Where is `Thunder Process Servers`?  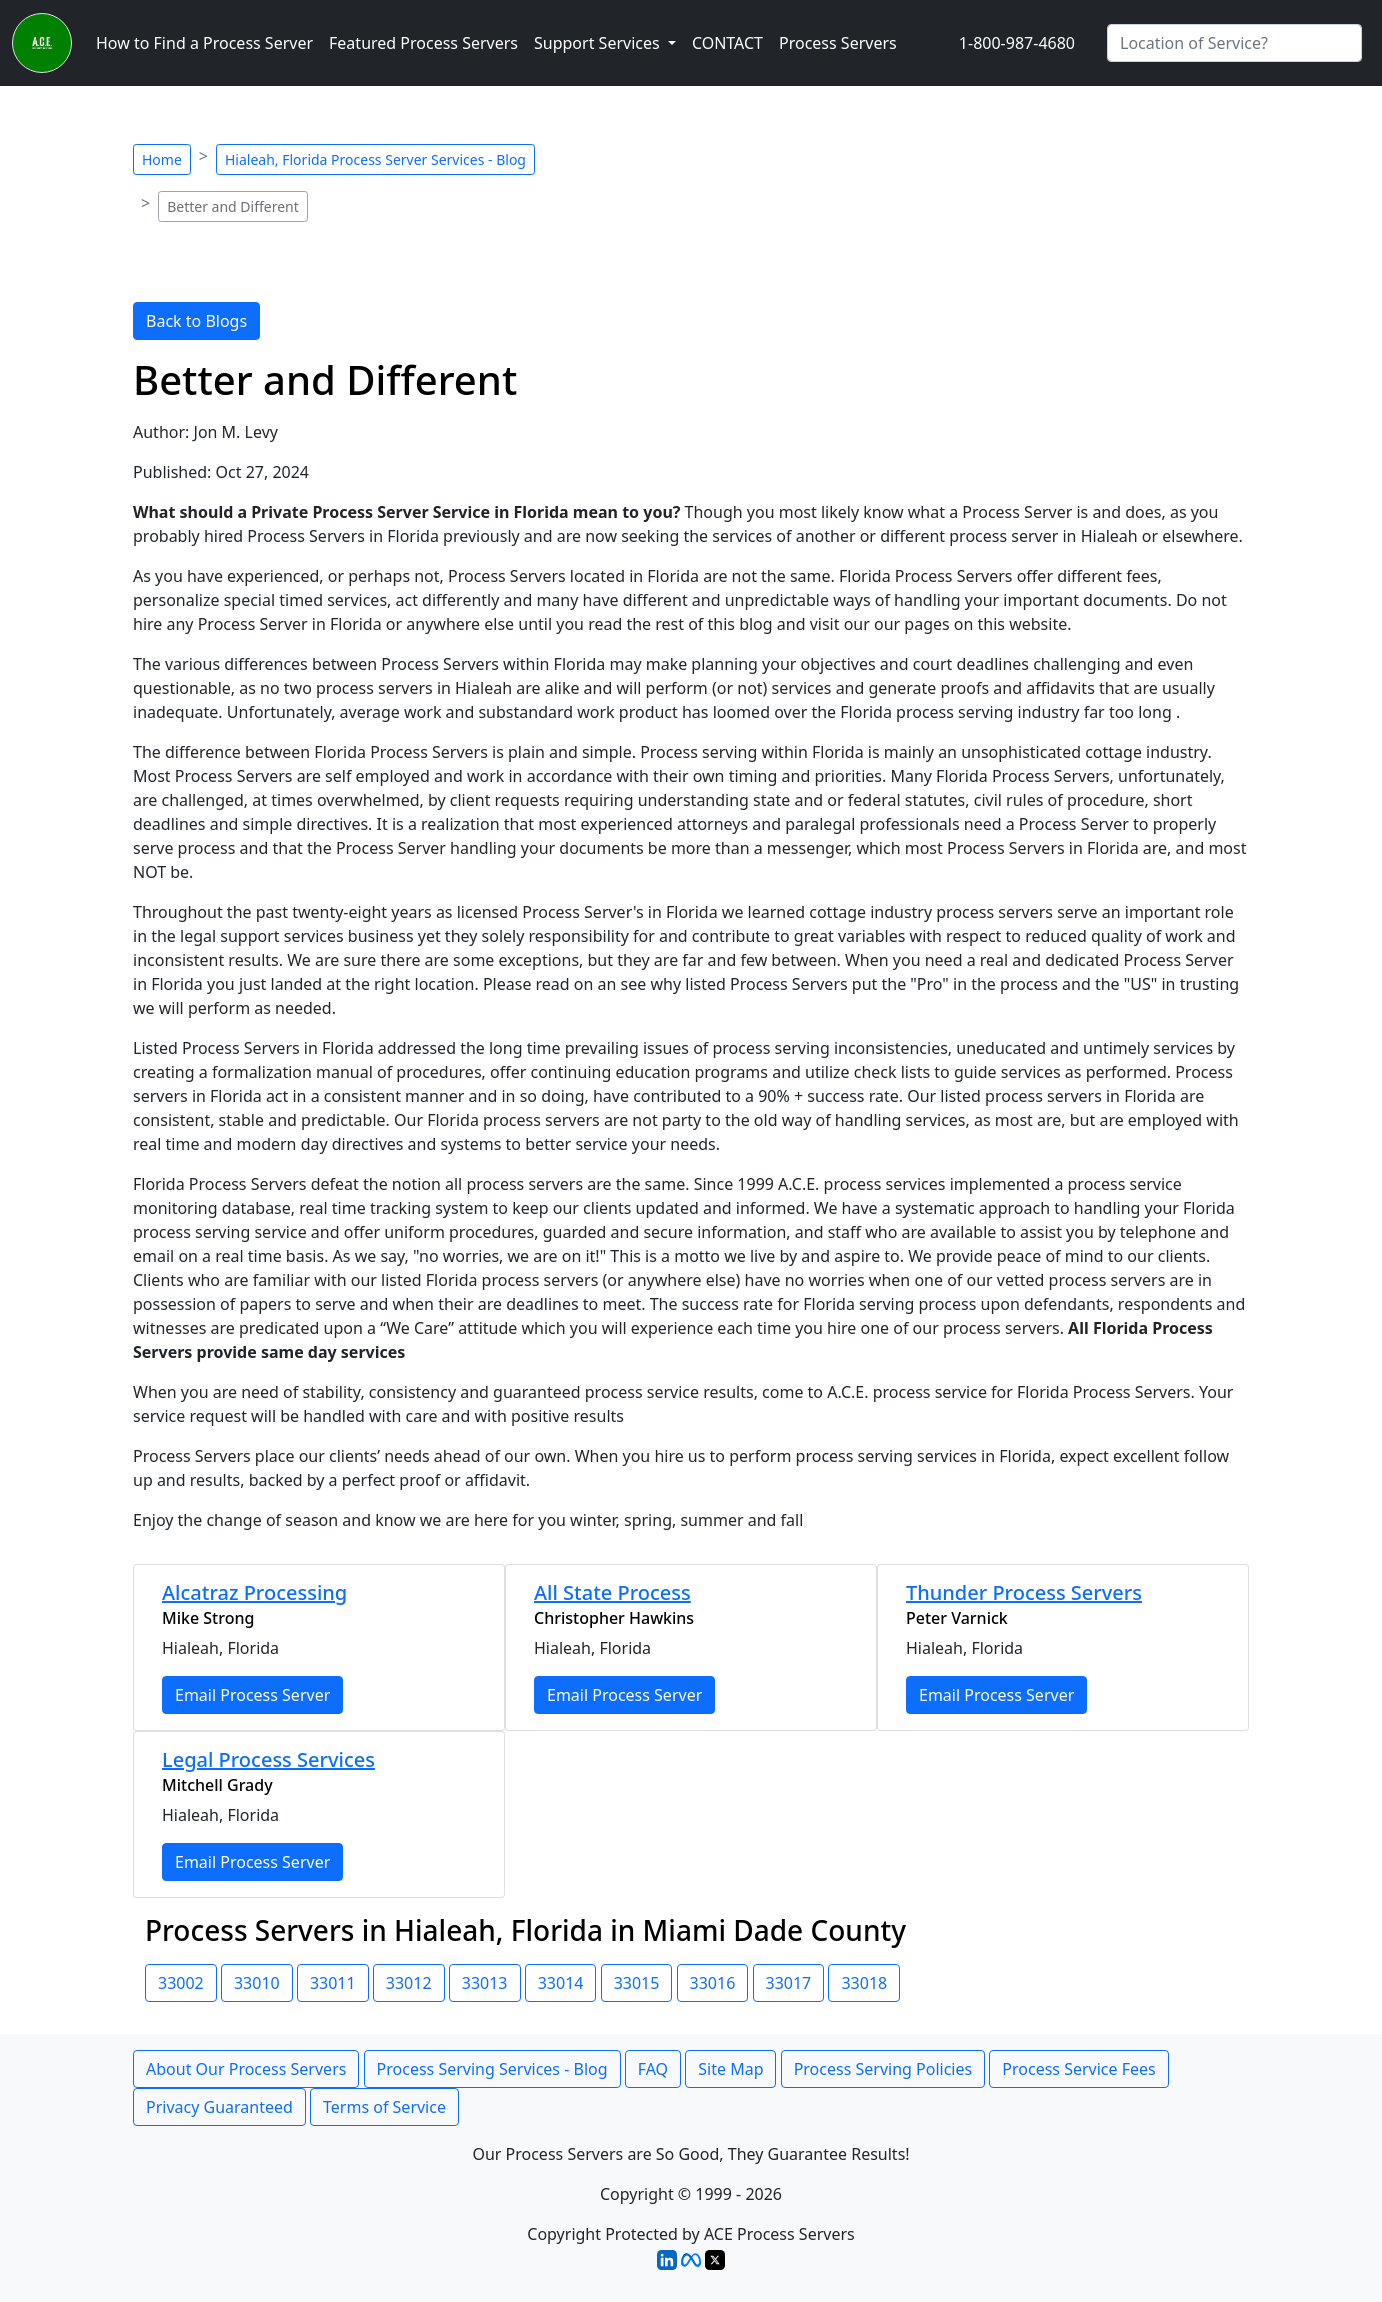 Thunder Process Servers is located at coordinates (1024, 1592).